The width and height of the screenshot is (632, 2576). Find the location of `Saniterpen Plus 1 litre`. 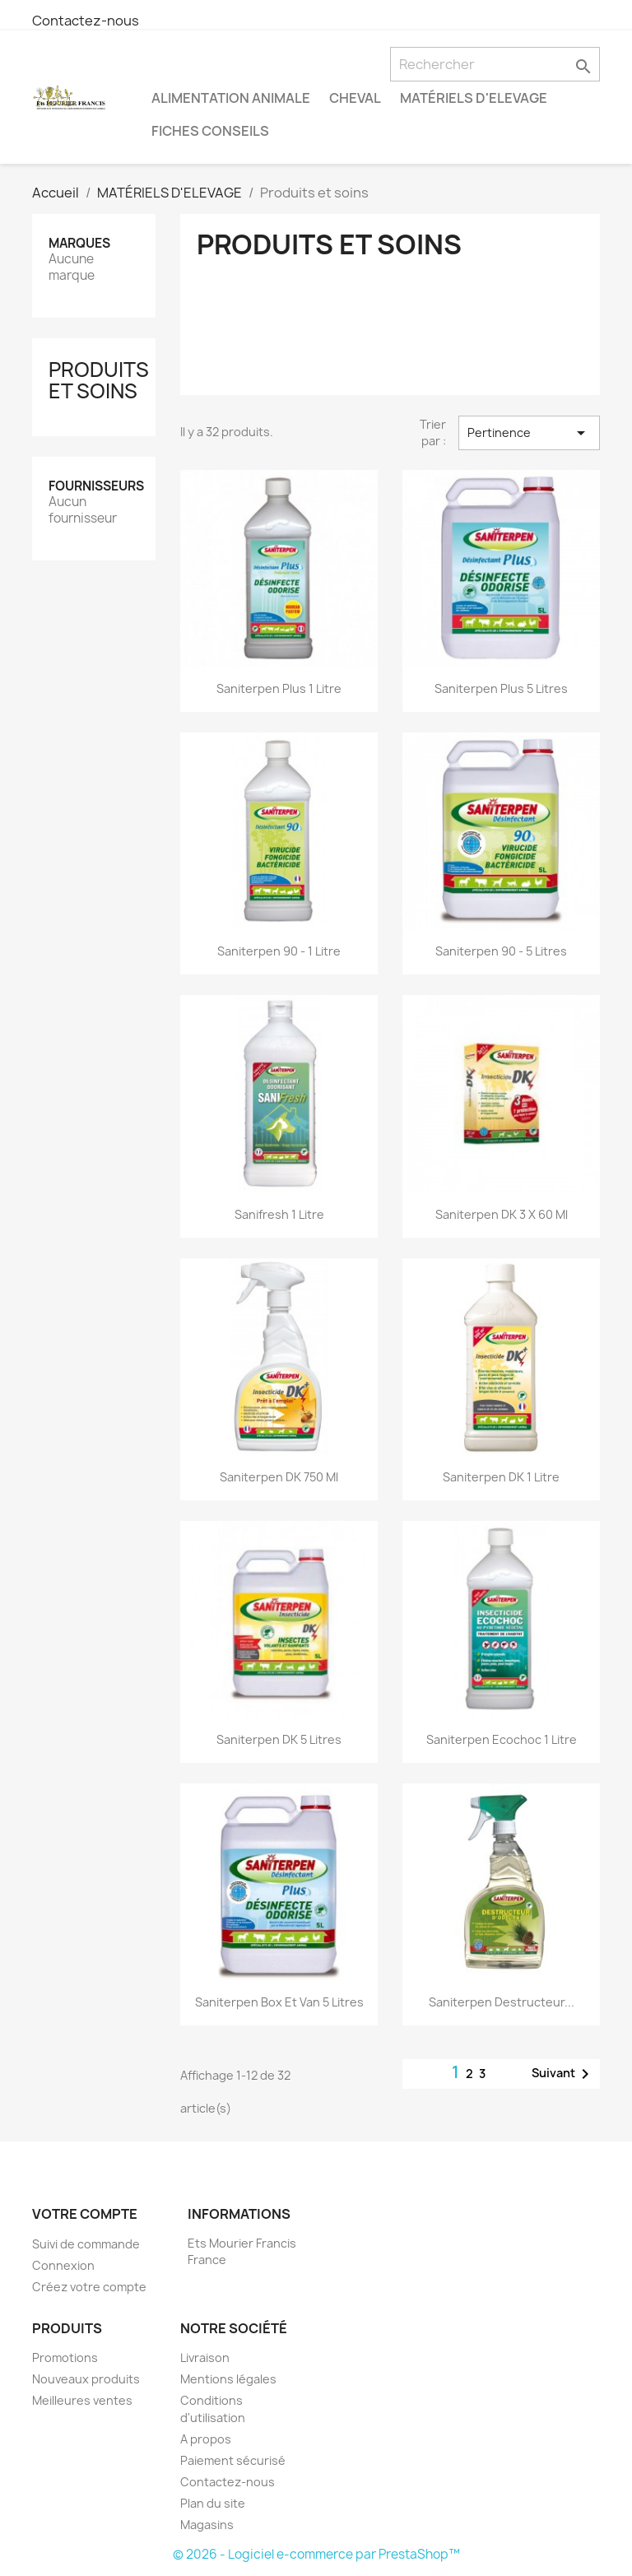

Saniterpen Plus 1 litre is located at coordinates (279, 688).